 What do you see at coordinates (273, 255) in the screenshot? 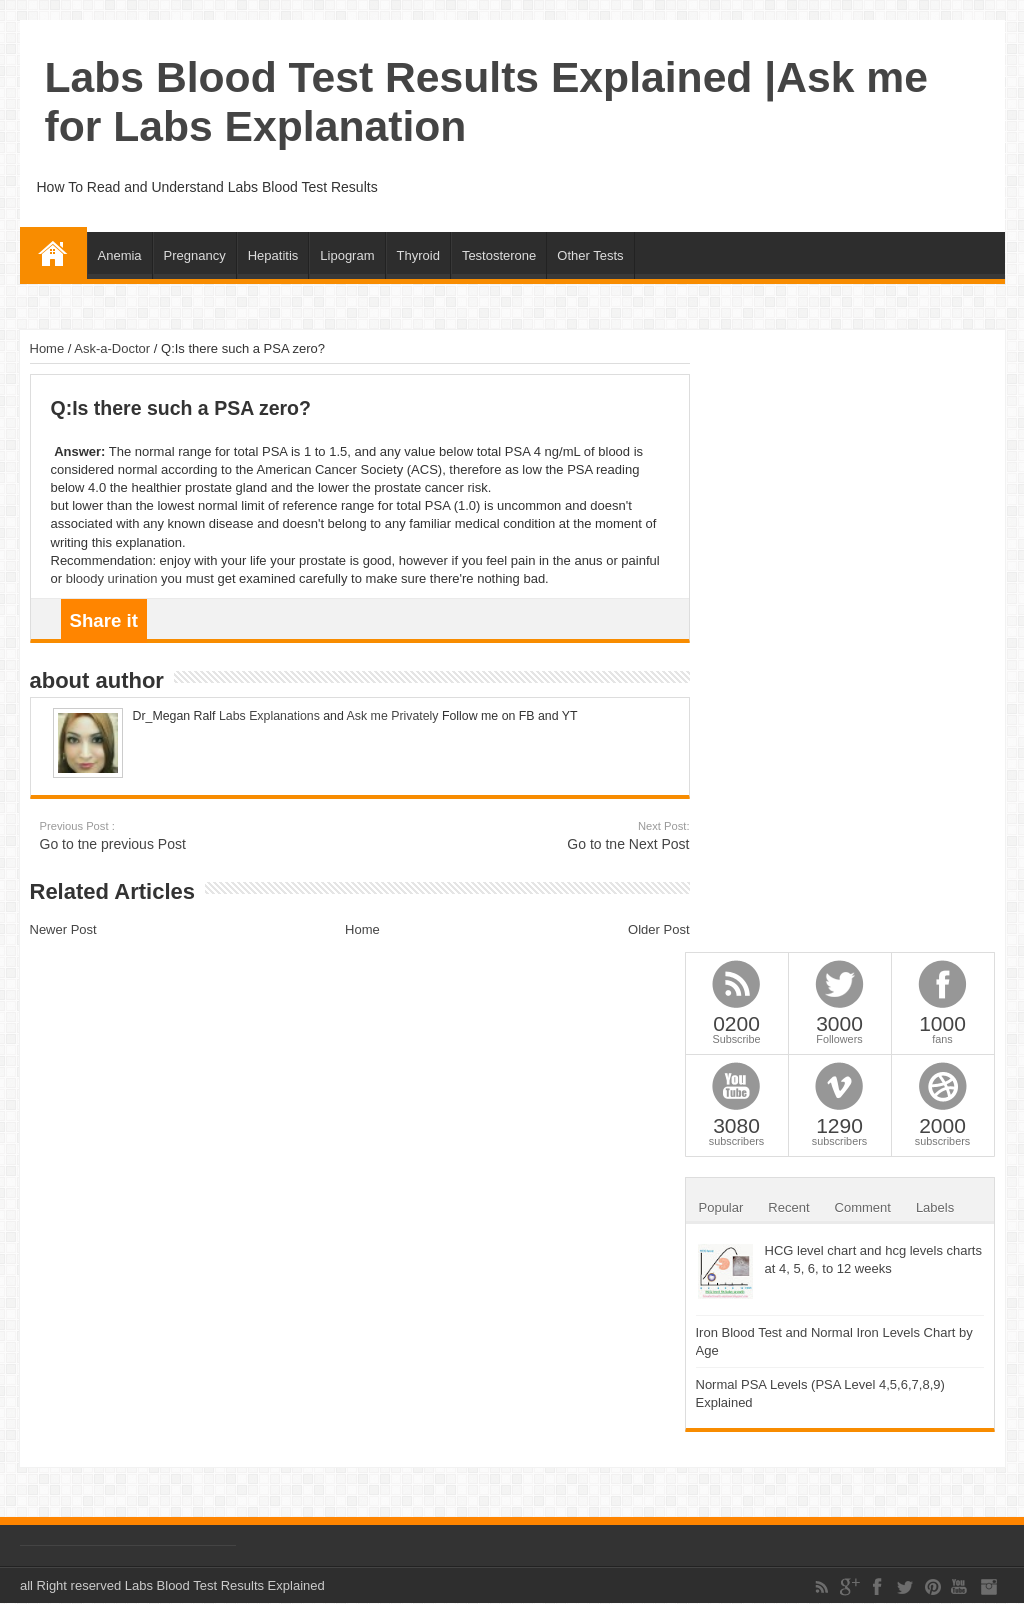
I see `Hepatitis` at bounding box center [273, 255].